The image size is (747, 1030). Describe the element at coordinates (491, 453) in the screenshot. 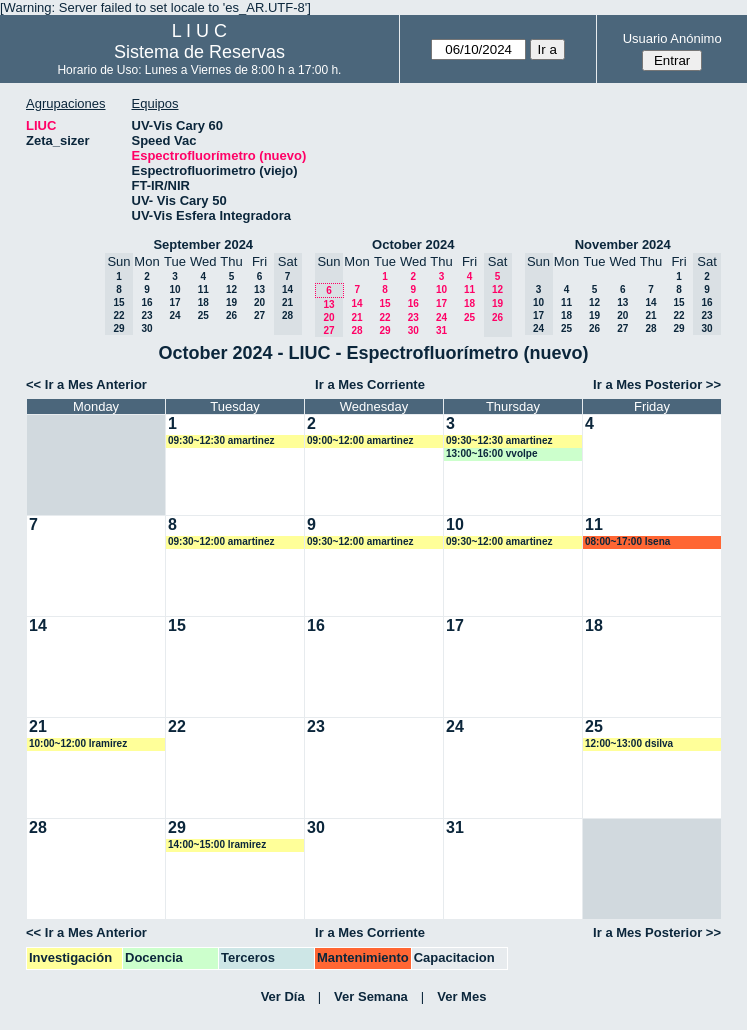

I see `13:00~16:00 vvolpe` at that location.